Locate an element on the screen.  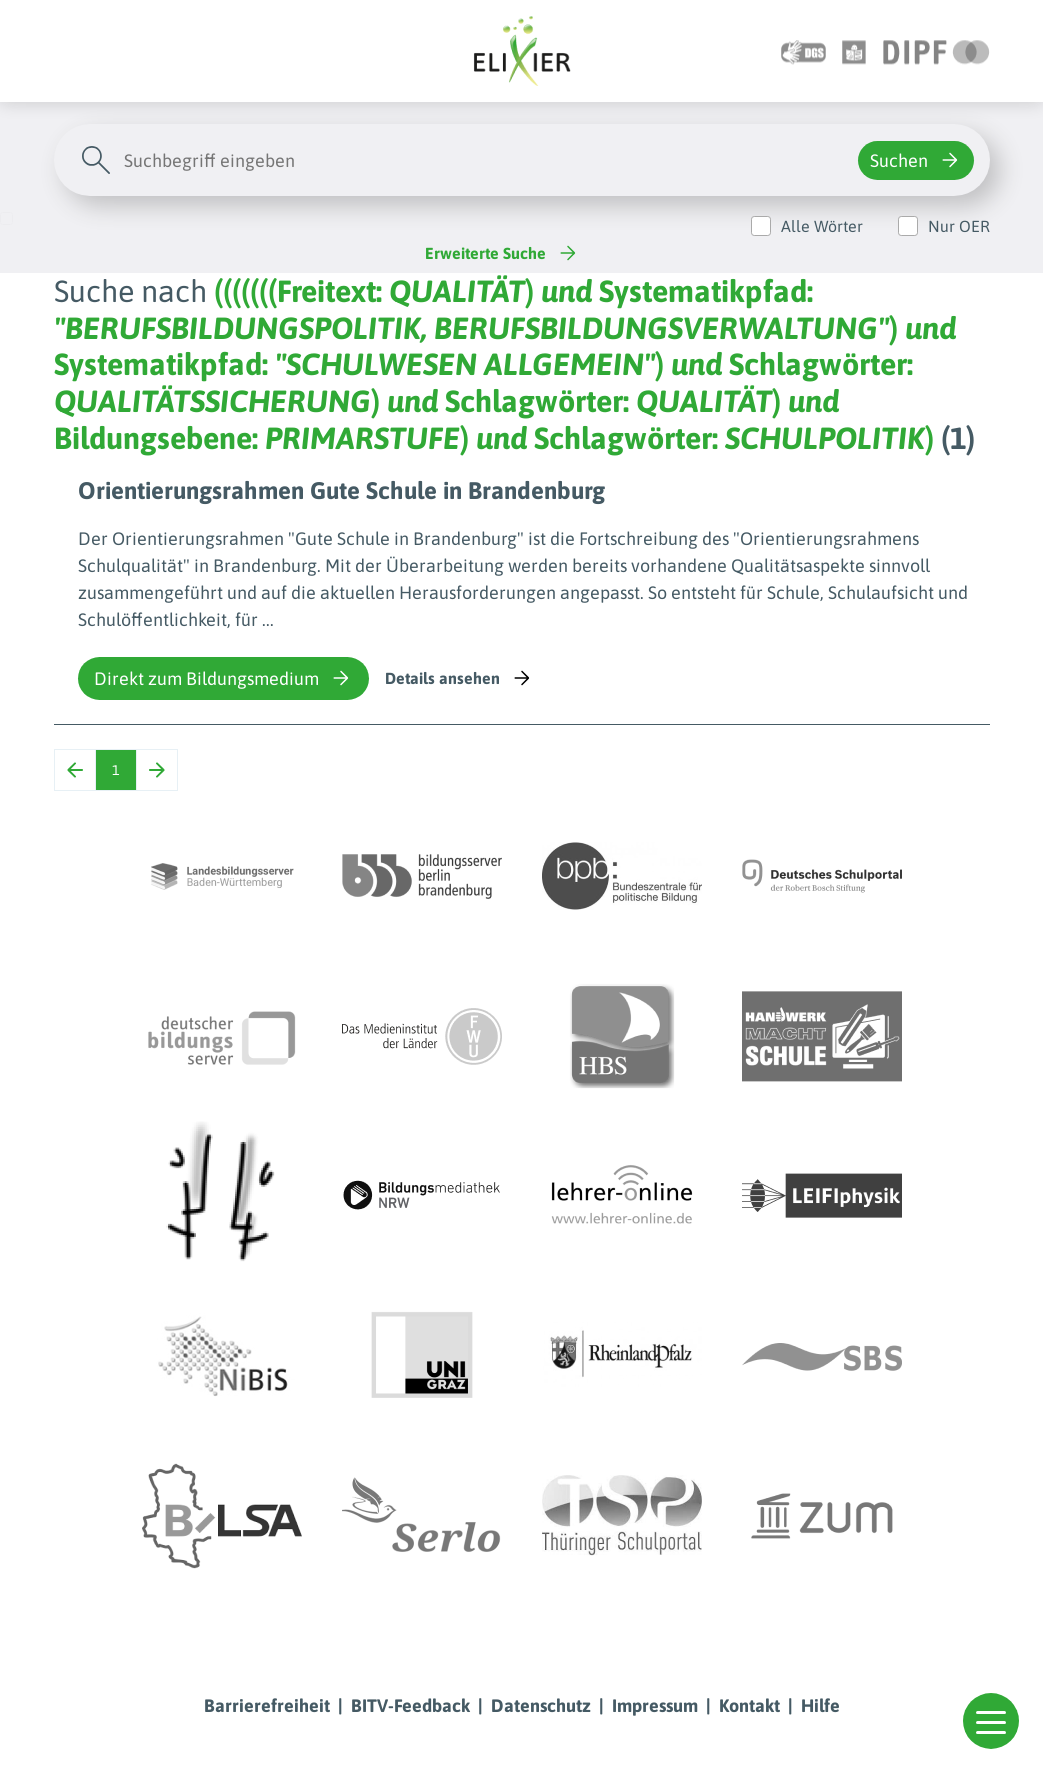
Kontakt is located at coordinates (749, 1705).